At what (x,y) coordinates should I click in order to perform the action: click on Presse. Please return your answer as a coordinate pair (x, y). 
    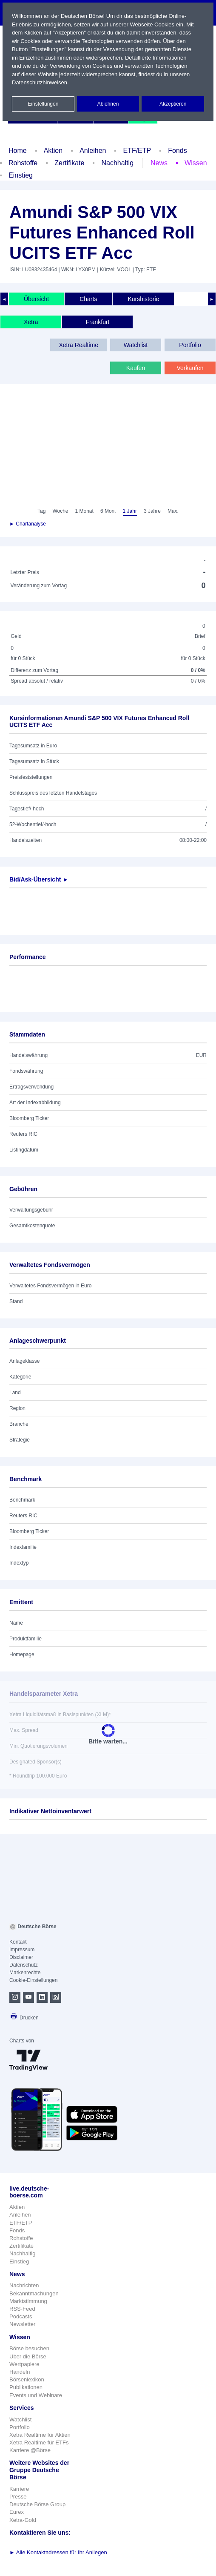
    Looking at the image, I should click on (17, 2496).